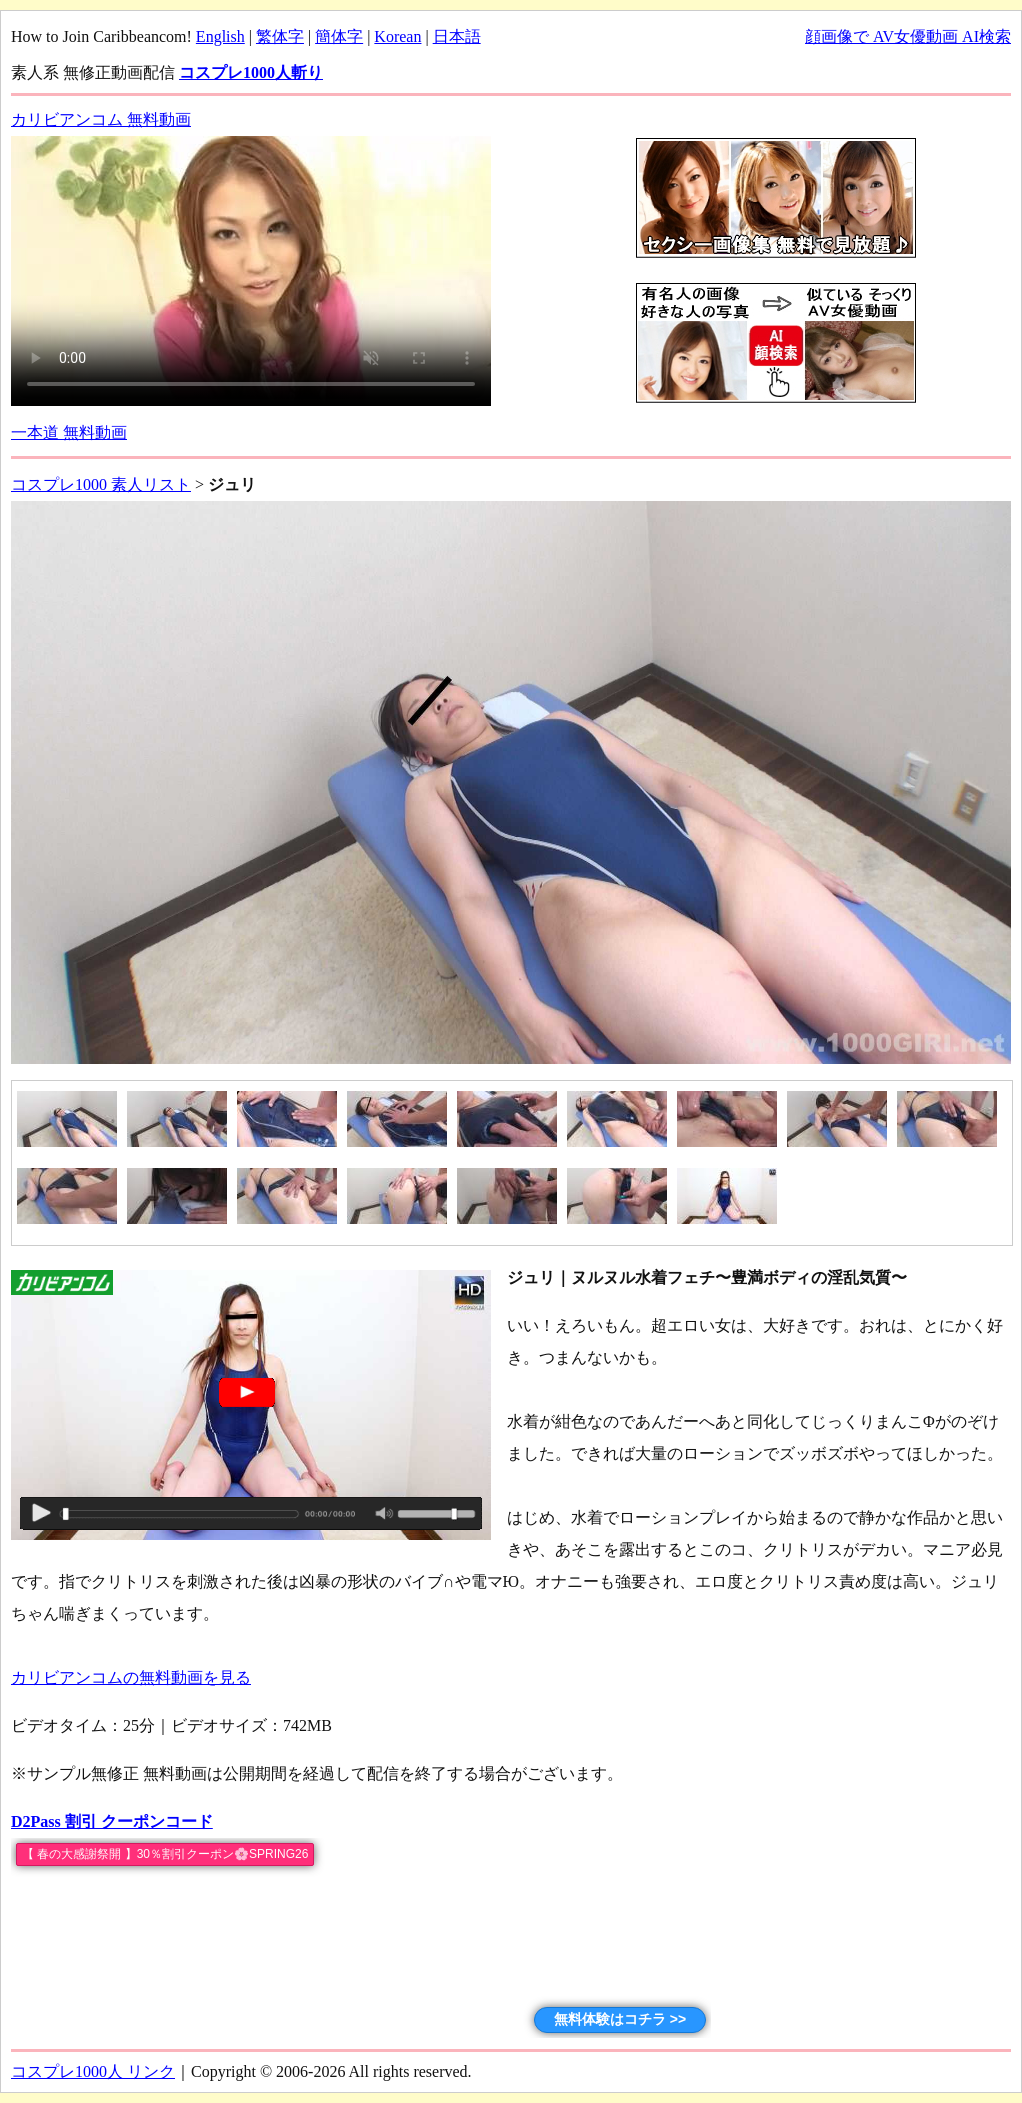  Describe the element at coordinates (457, 36) in the screenshot. I see `日本語` at that location.